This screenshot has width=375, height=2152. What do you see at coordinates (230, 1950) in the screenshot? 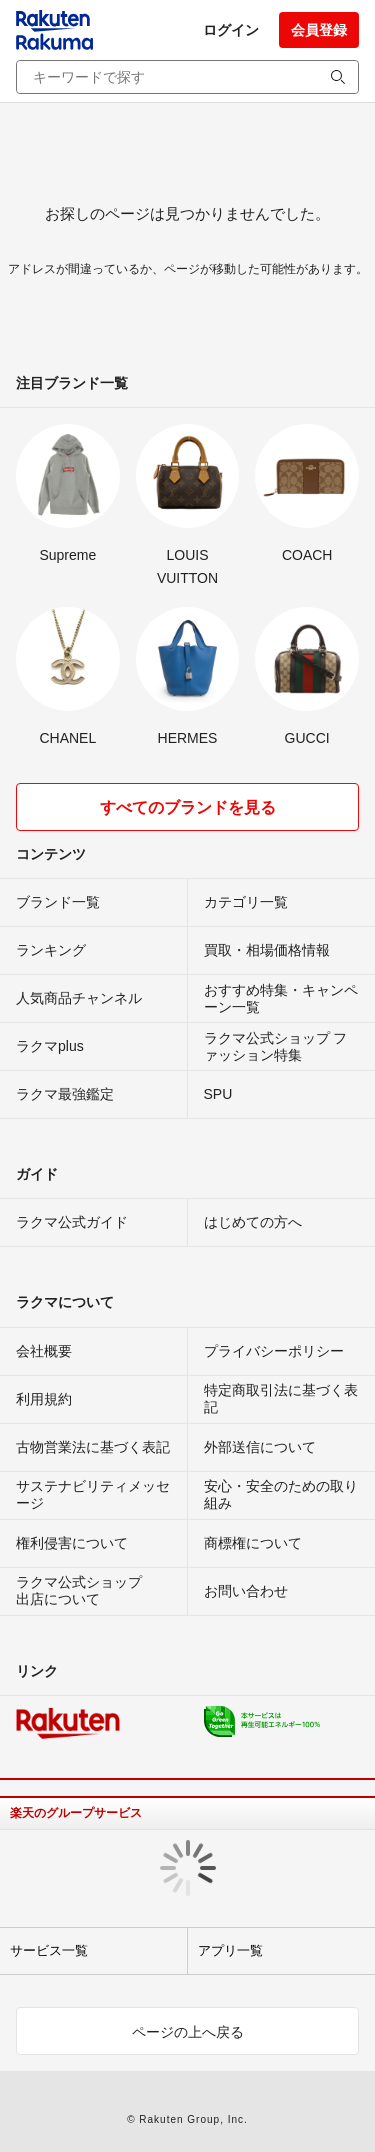
I see `アプリ一覧` at bounding box center [230, 1950].